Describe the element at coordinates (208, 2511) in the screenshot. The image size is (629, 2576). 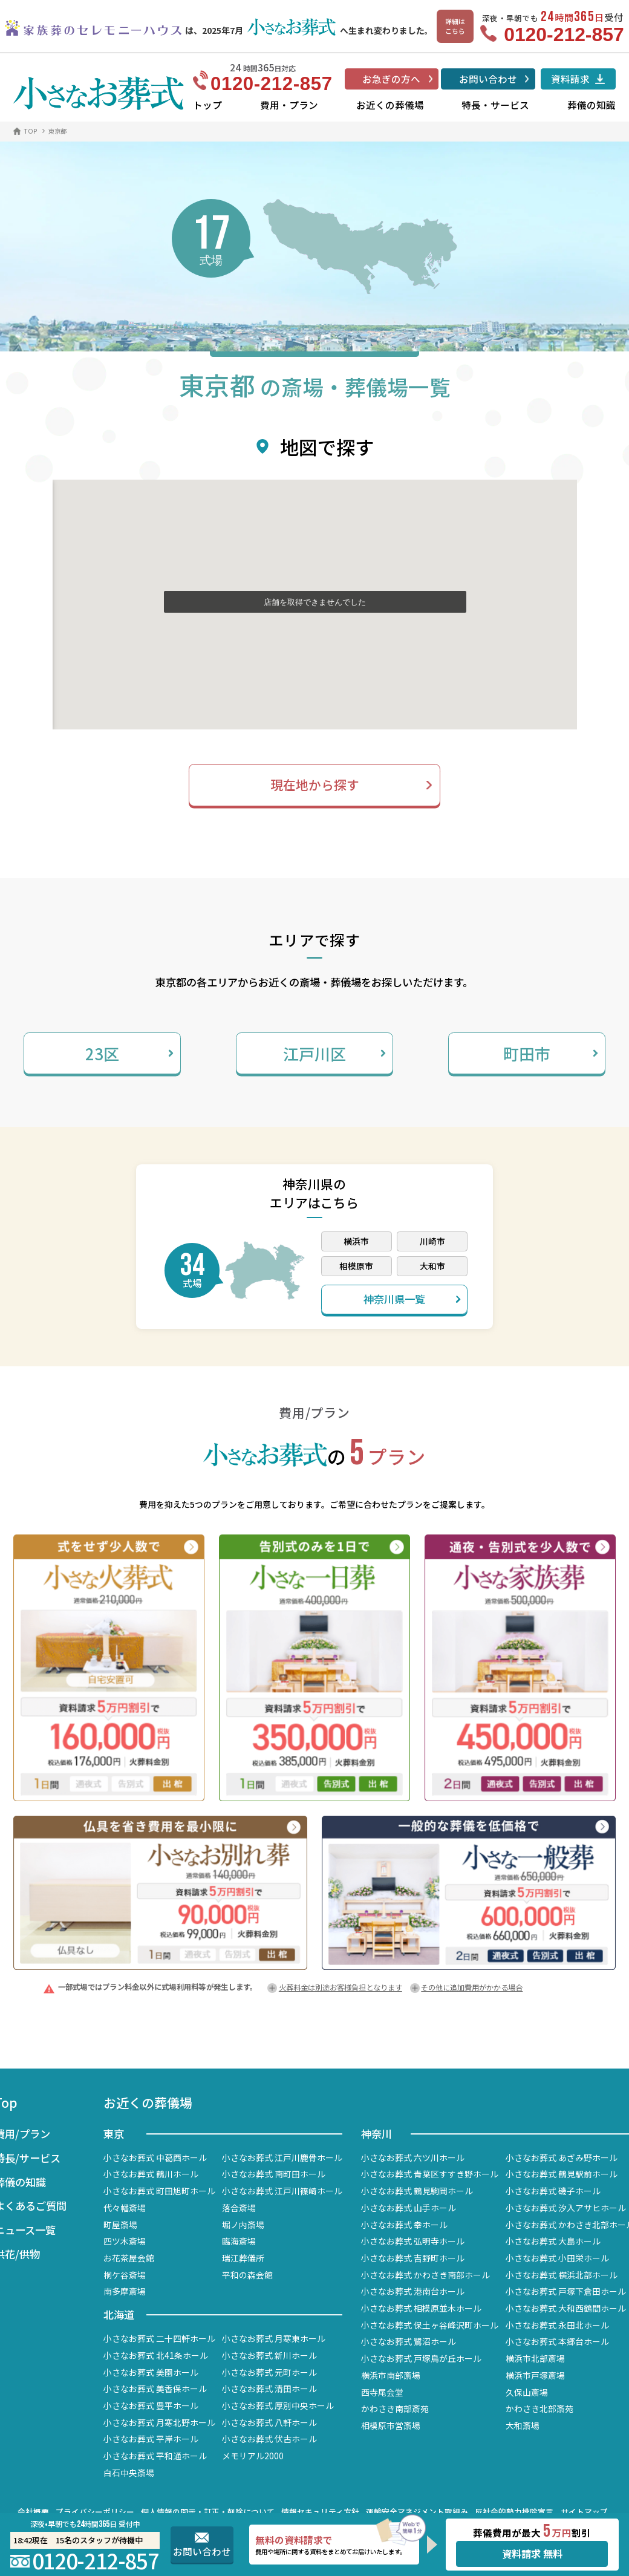
I see `個人情報の開示・訂正・削除について` at that location.